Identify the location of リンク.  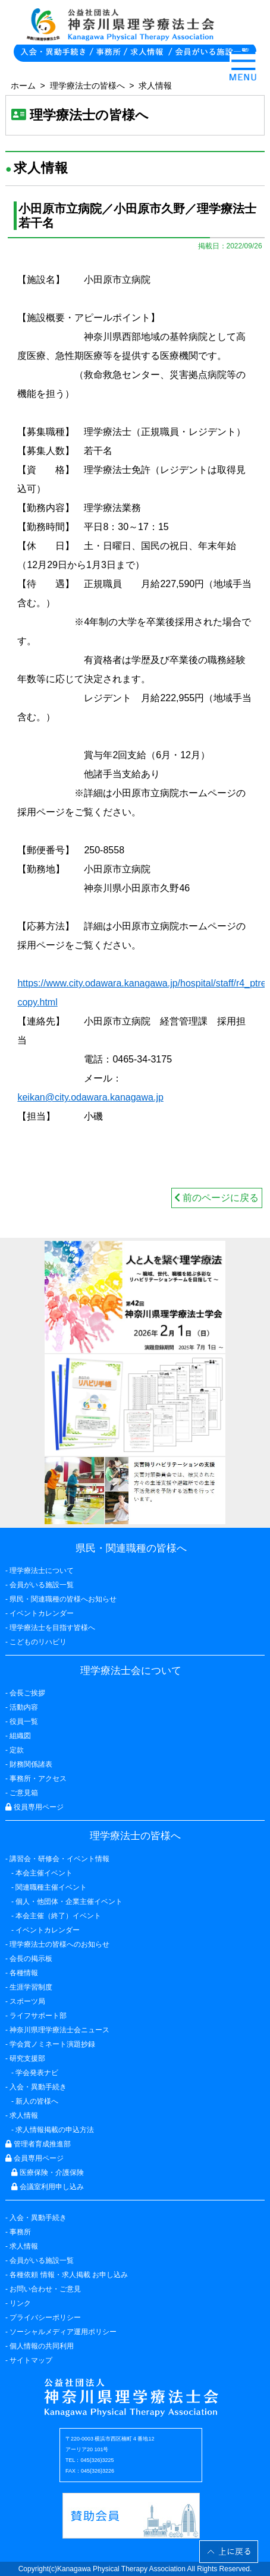
(20, 2303).